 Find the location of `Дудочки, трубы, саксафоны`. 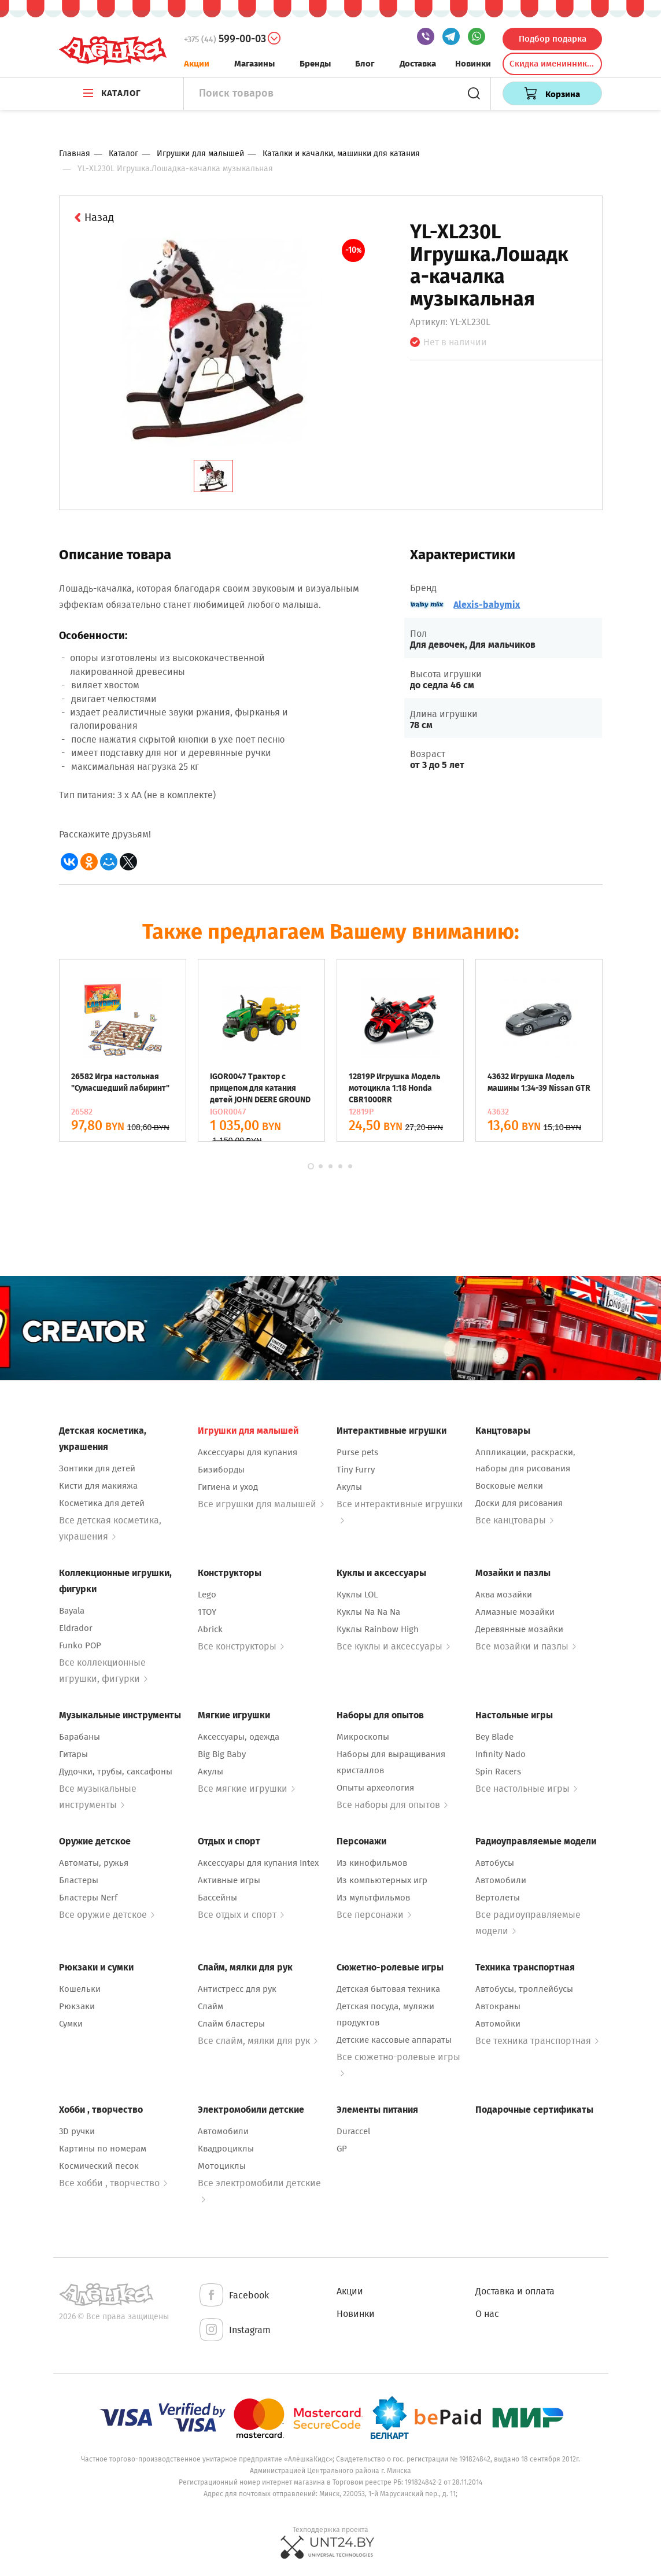

Дудочки, трубы, саксафоны is located at coordinates (115, 1771).